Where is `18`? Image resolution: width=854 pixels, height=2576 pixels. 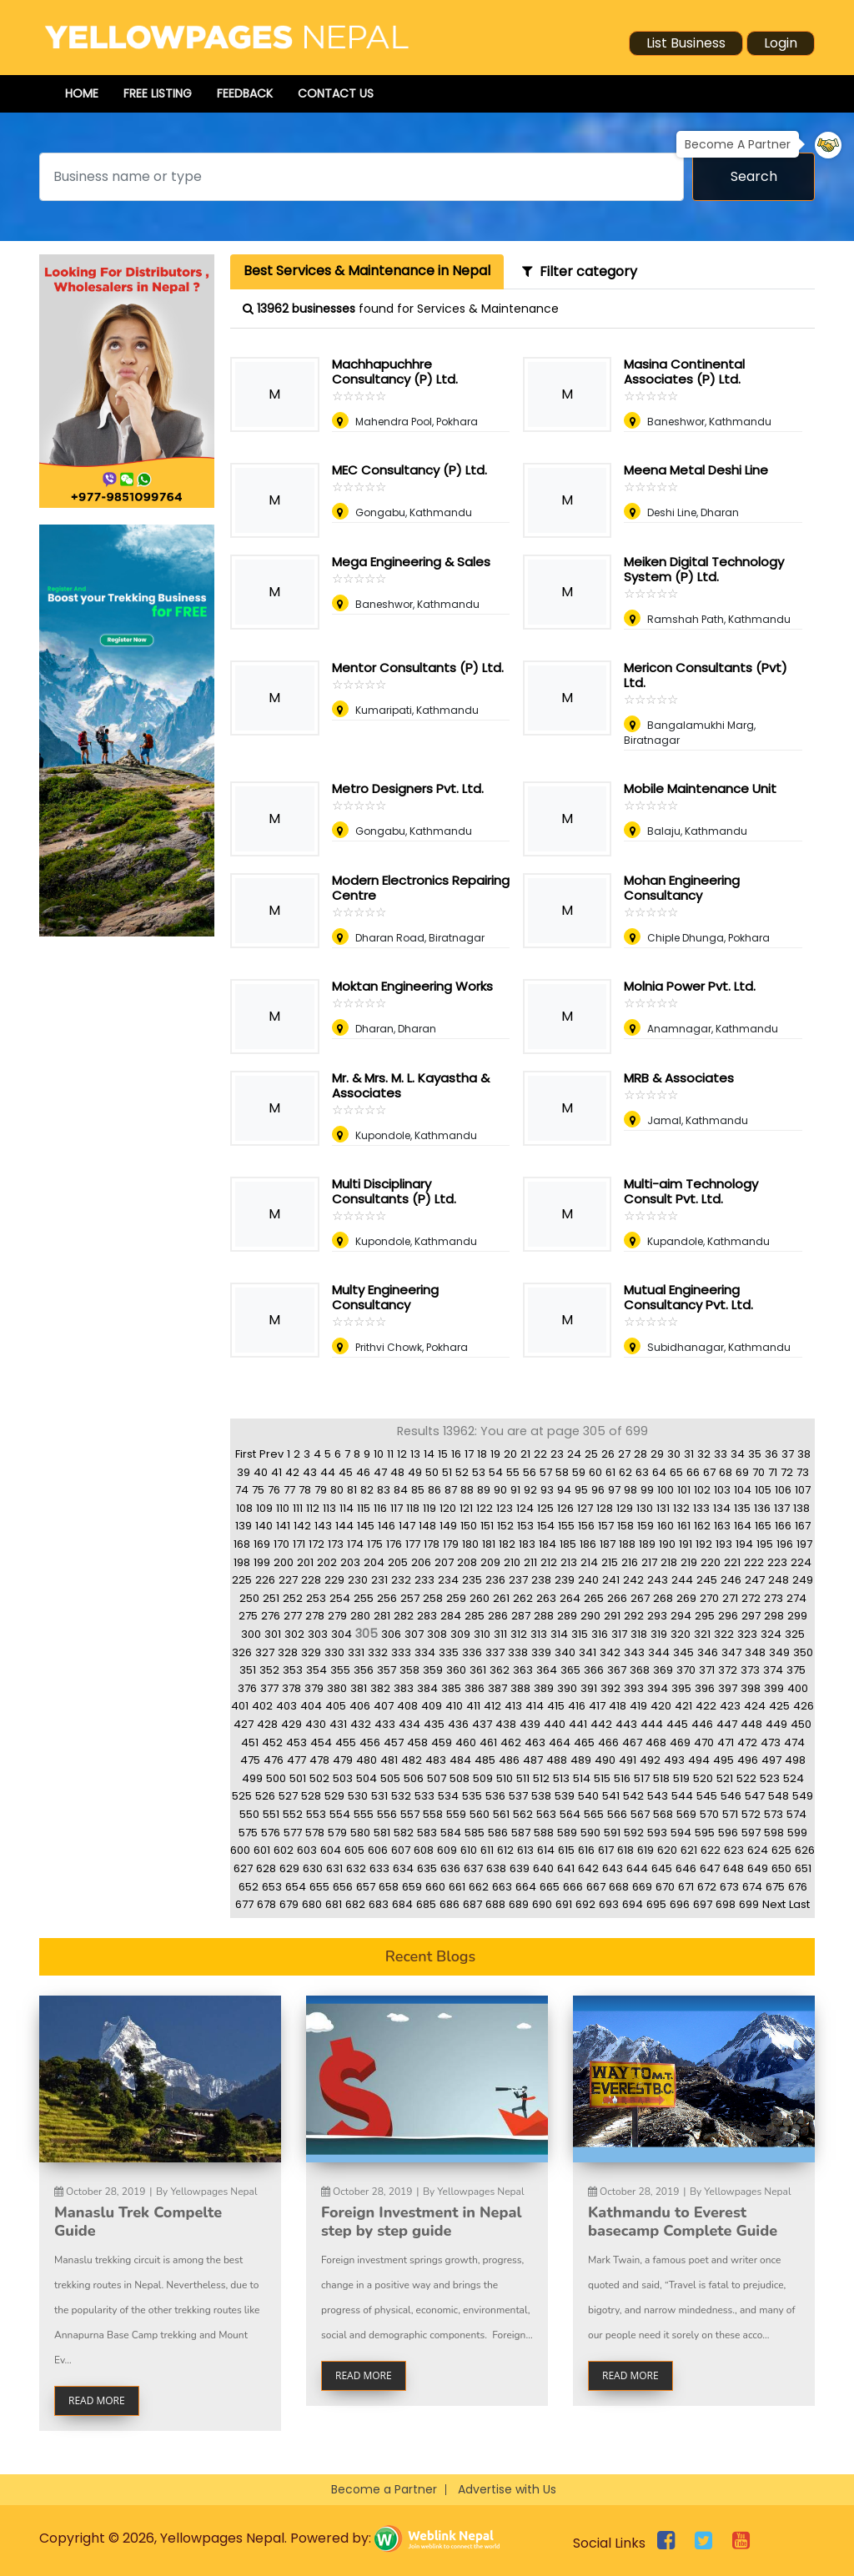 18 is located at coordinates (482, 1454).